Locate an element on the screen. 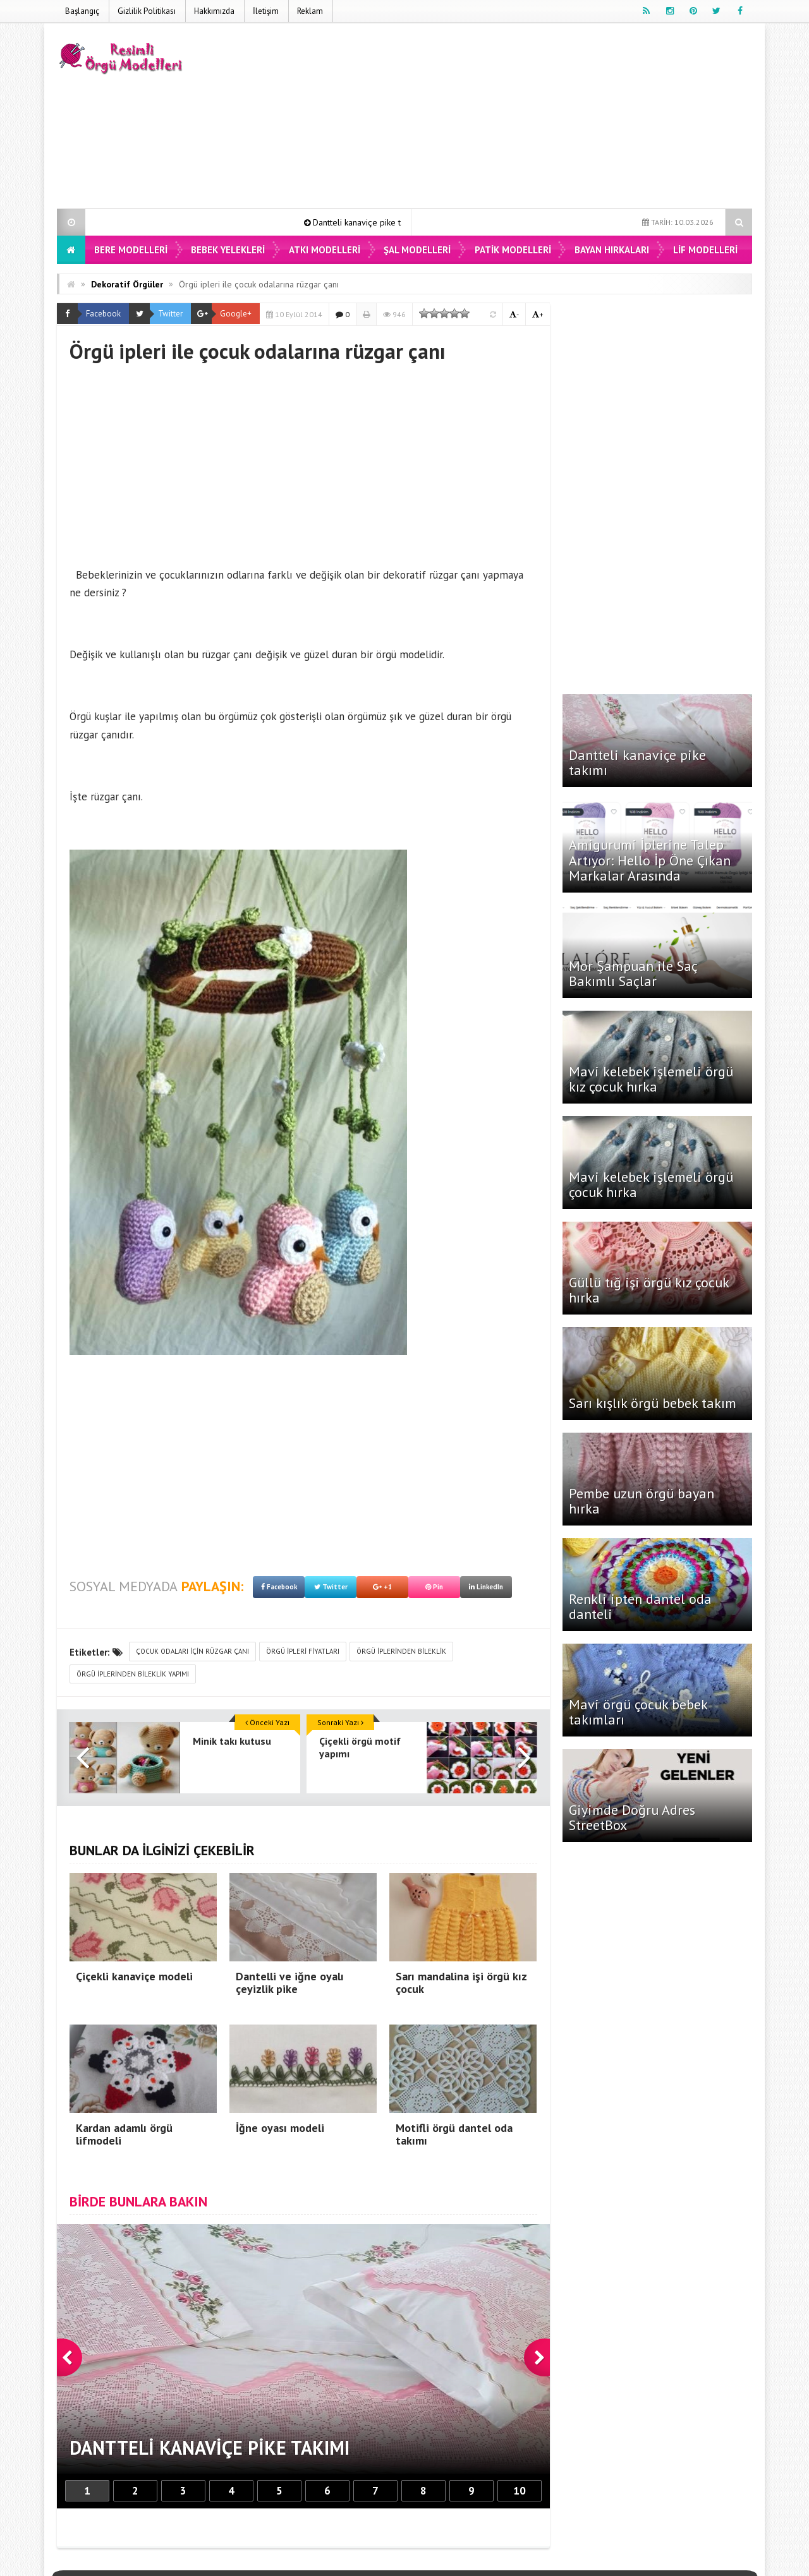 Image resolution: width=809 pixels, height=2576 pixels. Mavi kelebek işlemeli örgü çocuk hırka is located at coordinates (651, 1184).